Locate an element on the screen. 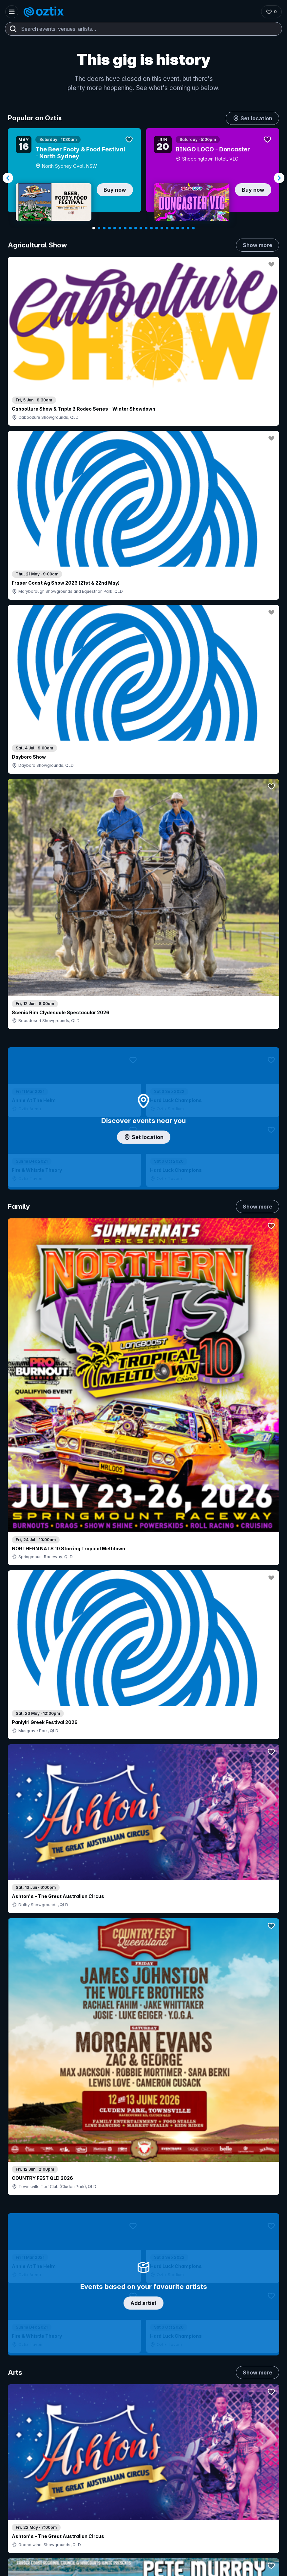  Show more is located at coordinates (257, 245).